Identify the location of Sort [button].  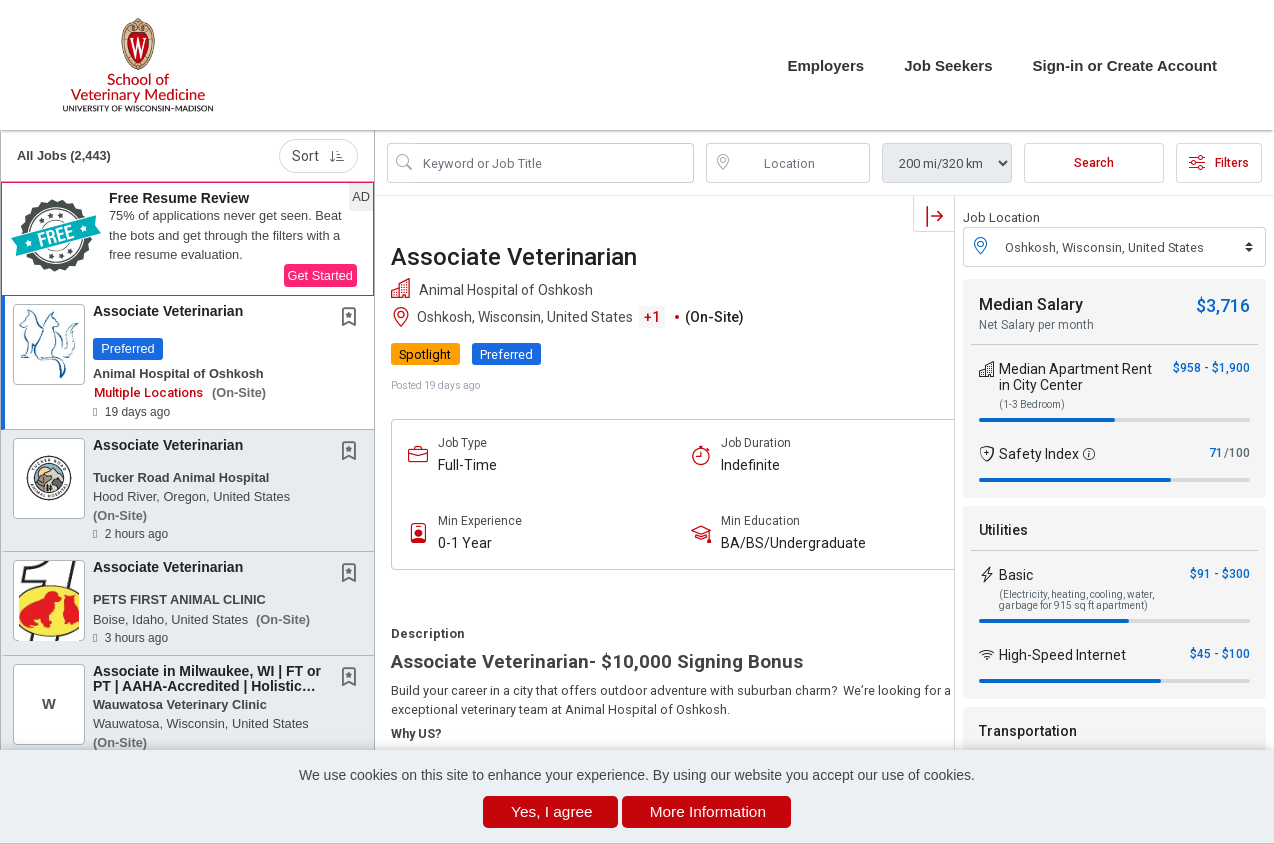
(318, 156).